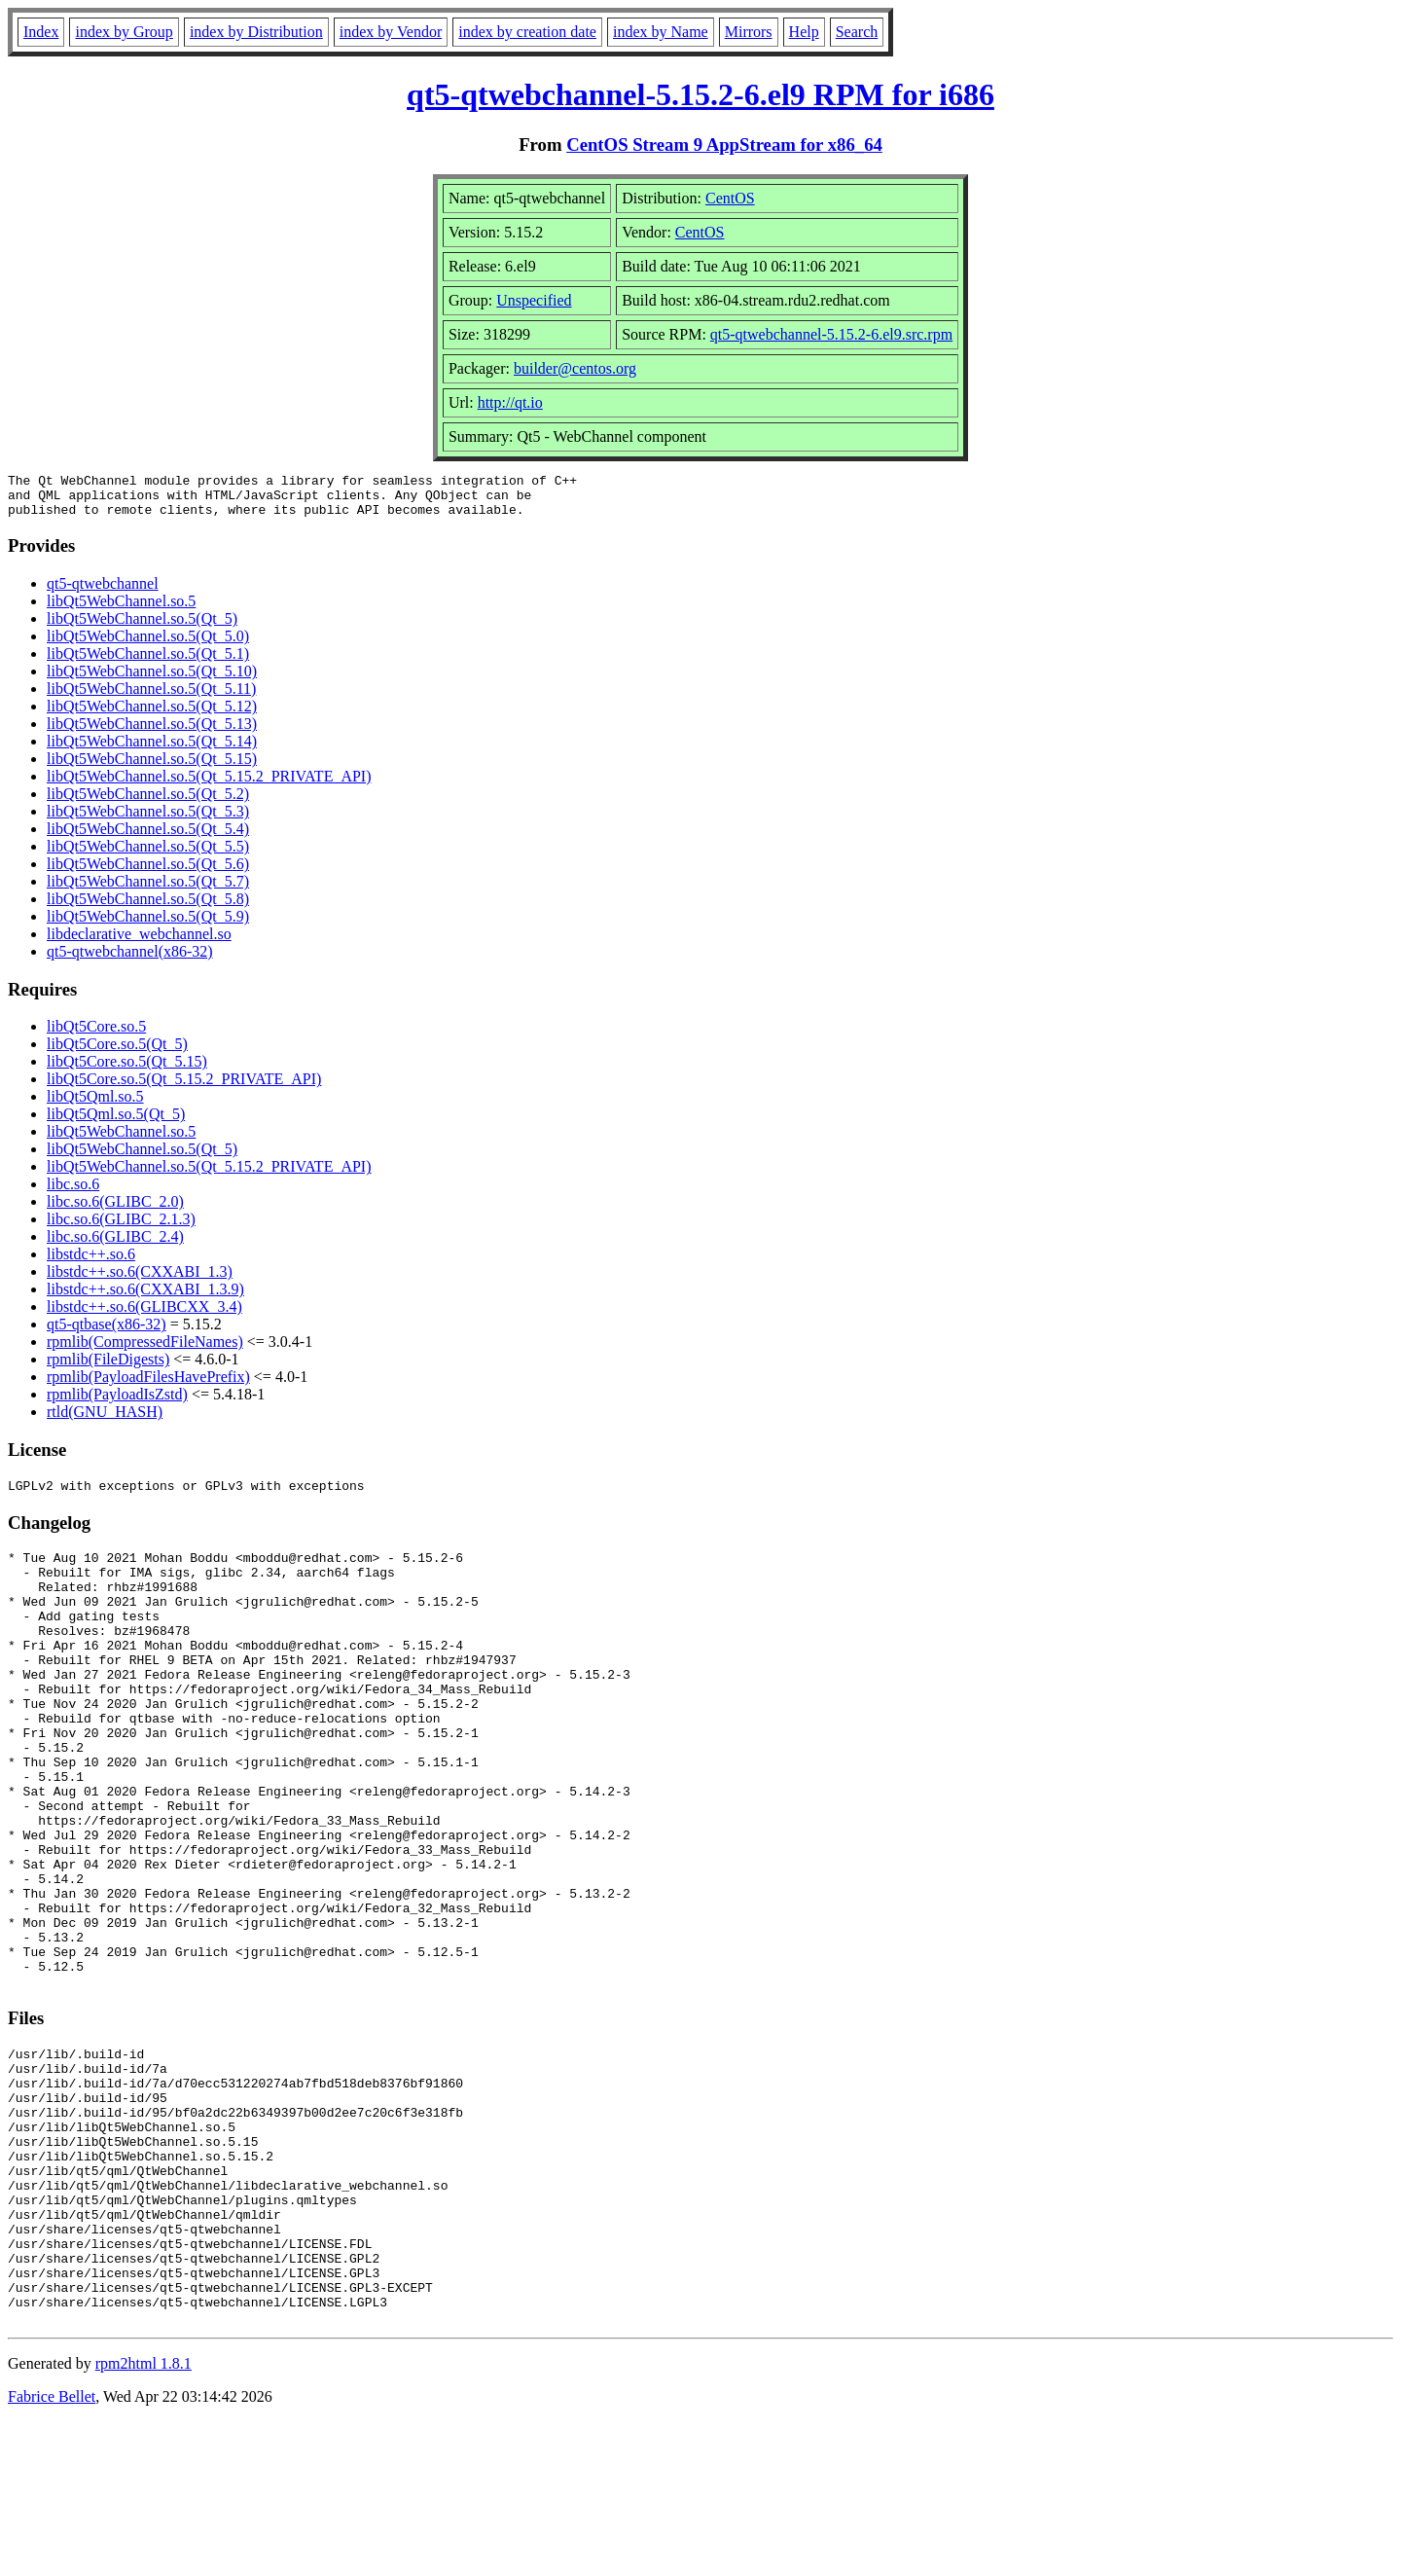 The width and height of the screenshot is (1401, 2576). I want to click on index by creation date, so click(527, 31).